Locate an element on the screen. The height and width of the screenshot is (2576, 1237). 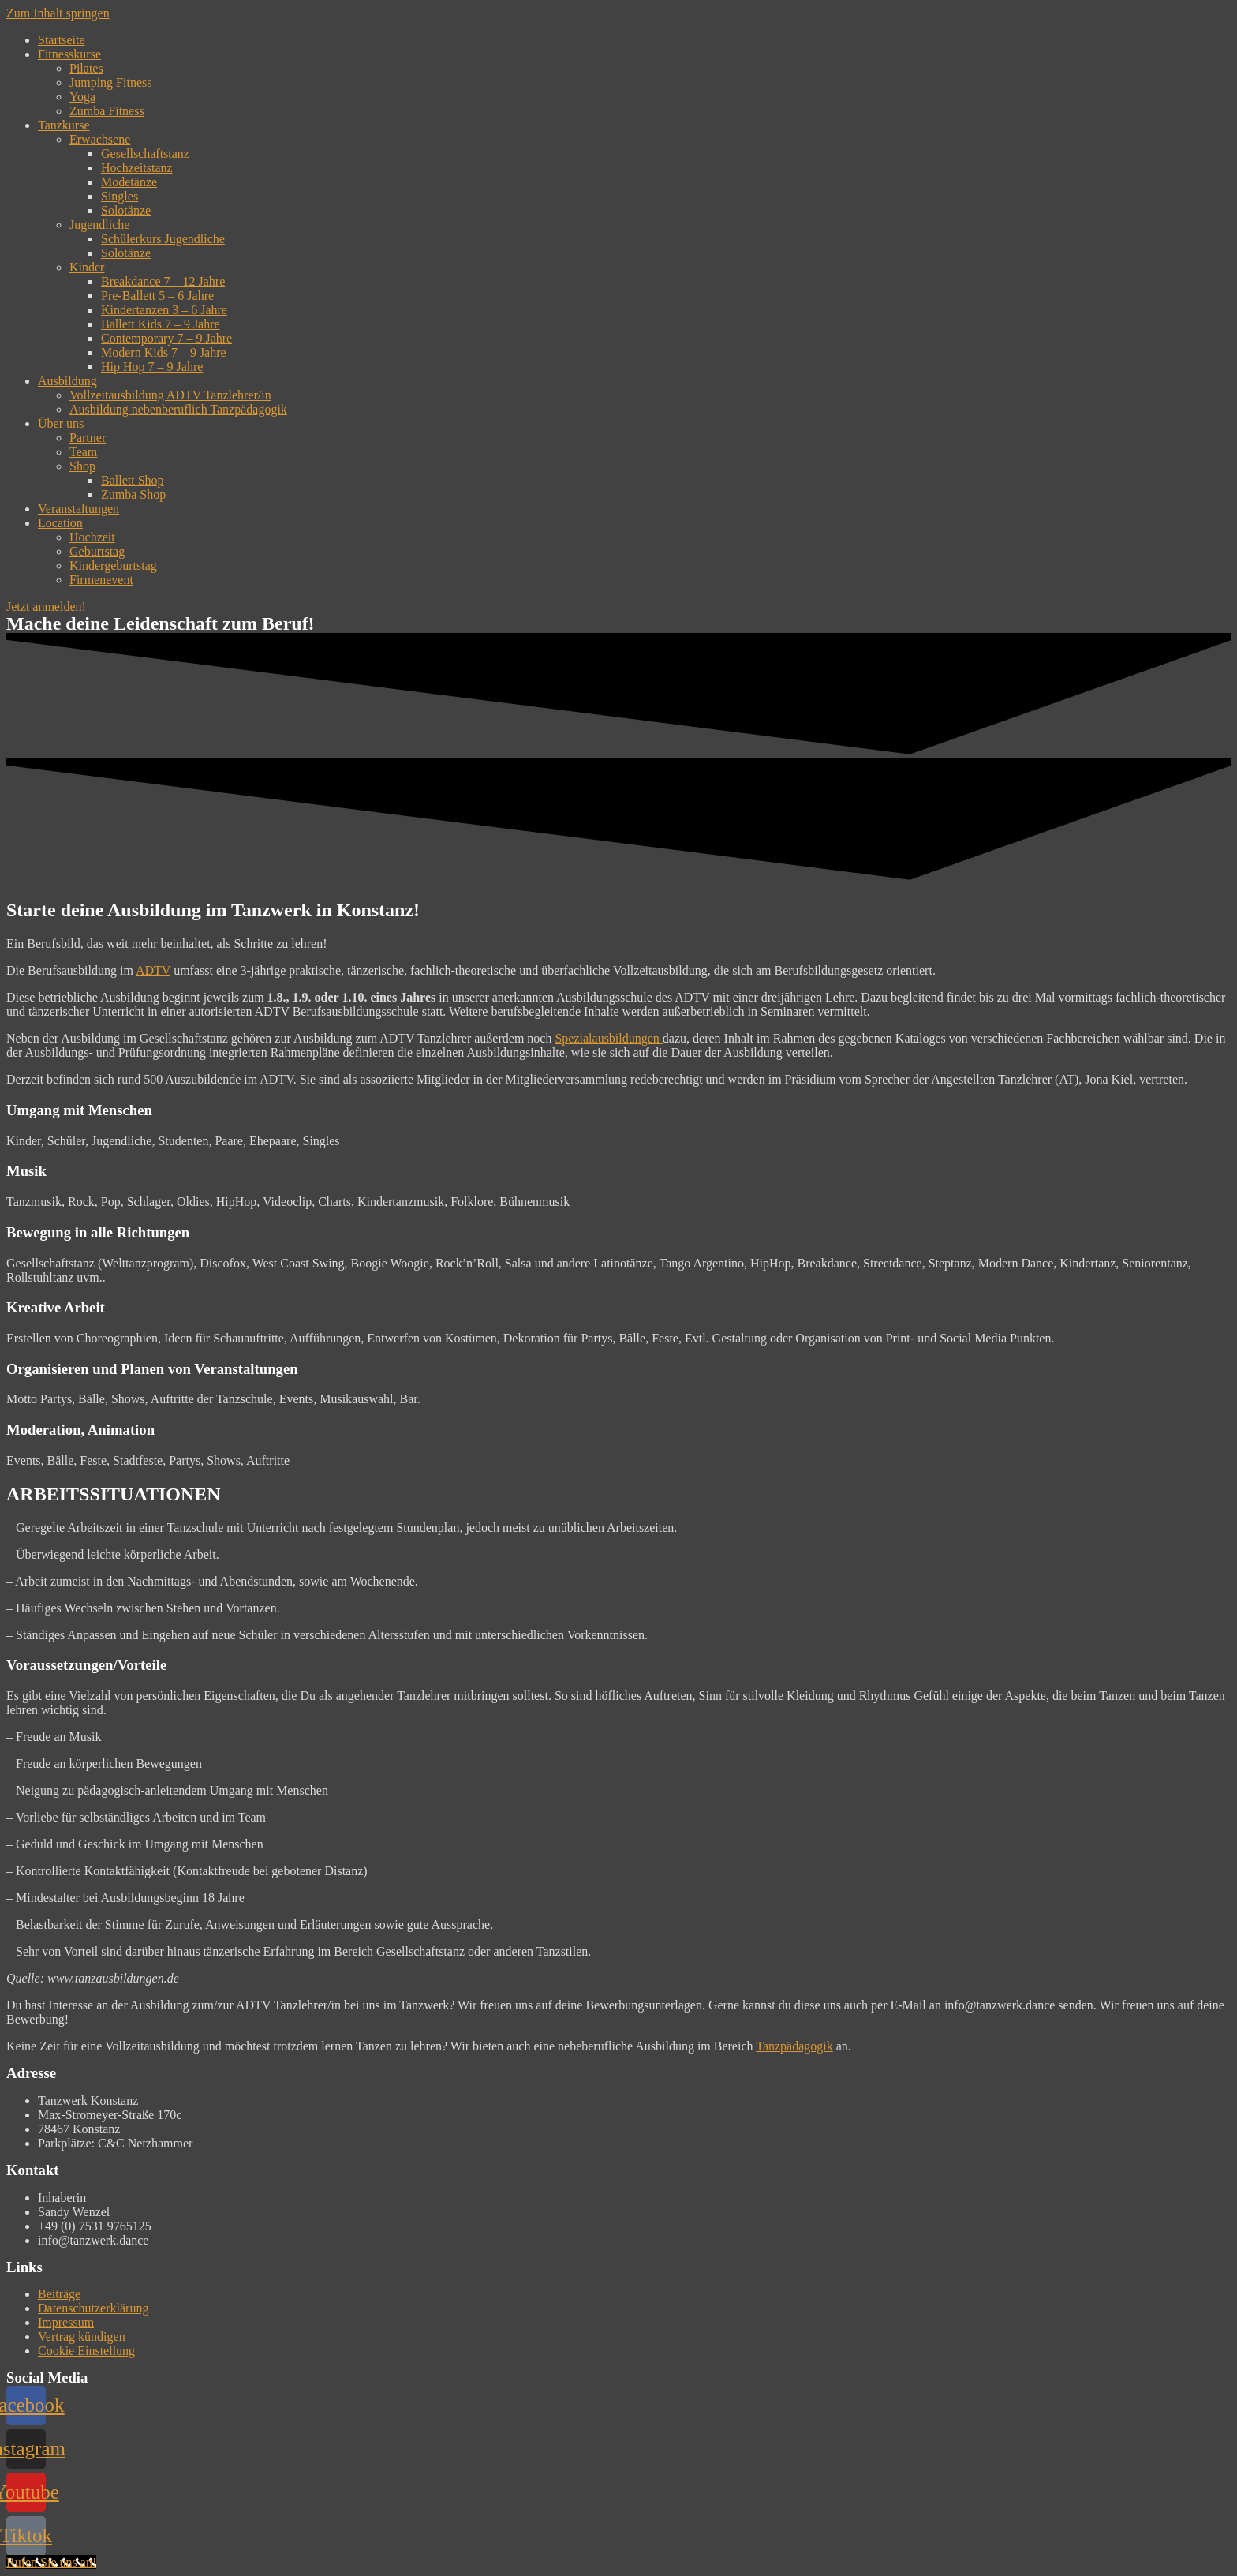
Shop is located at coordinates (82, 466).